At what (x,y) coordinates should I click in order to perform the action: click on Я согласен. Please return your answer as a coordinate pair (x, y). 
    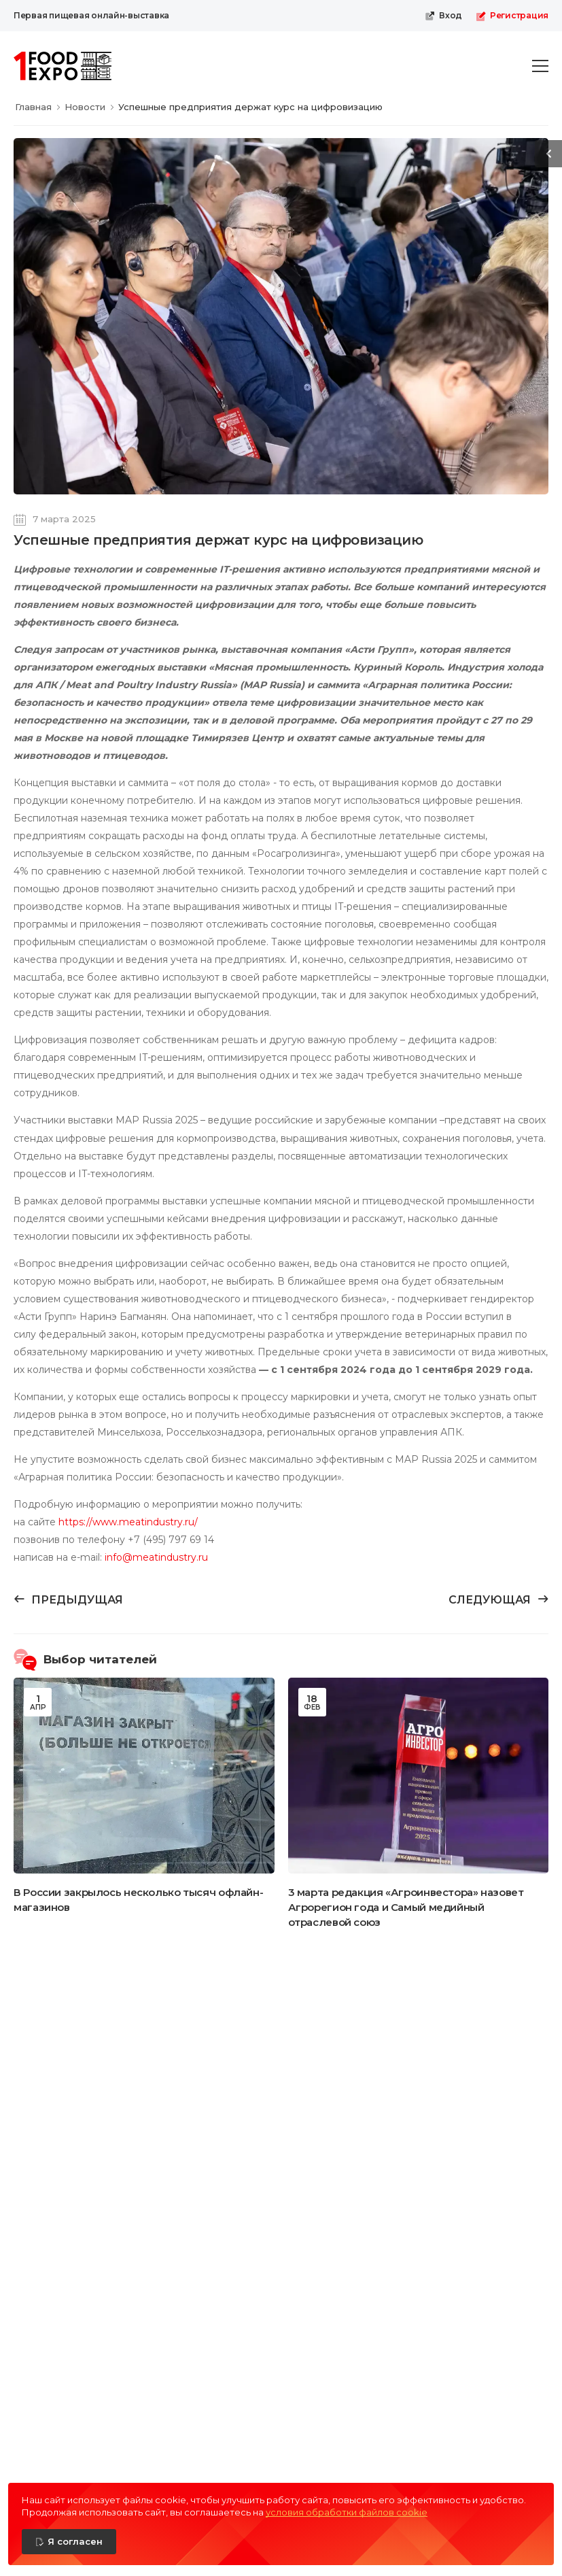
    Looking at the image, I should click on (75, 2541).